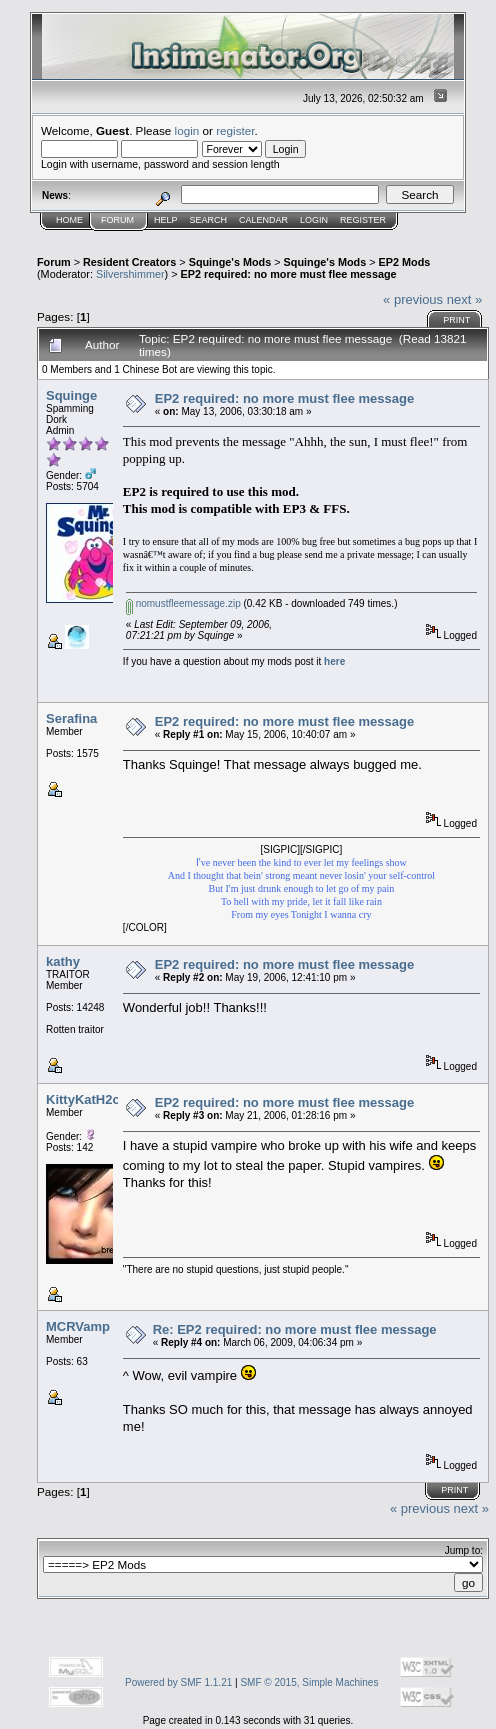 The width and height of the screenshot is (496, 1729). Describe the element at coordinates (363, 220) in the screenshot. I see `Register` at that location.